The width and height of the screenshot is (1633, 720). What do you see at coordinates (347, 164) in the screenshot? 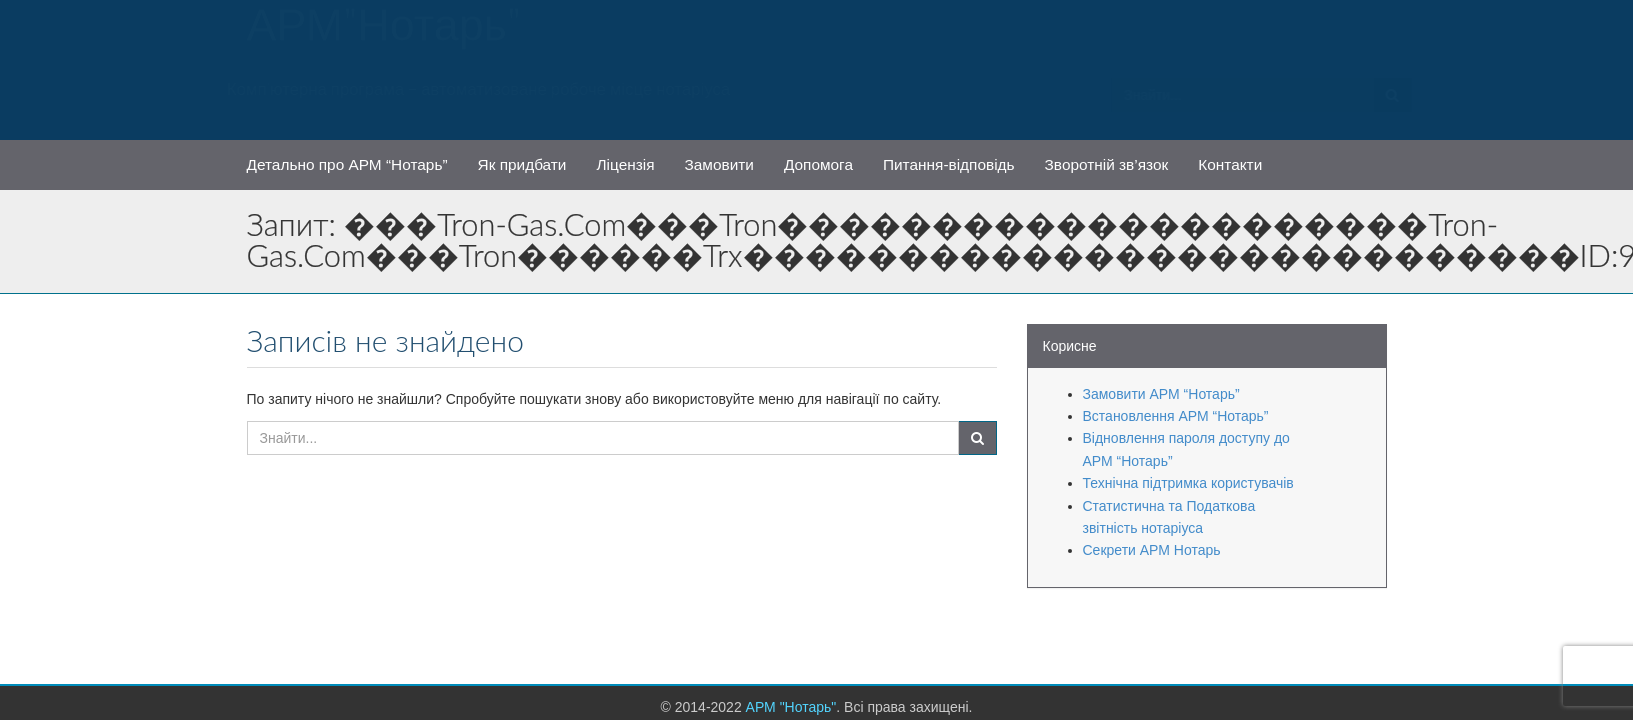
I see `Детально про АРМ “Нотарь”` at bounding box center [347, 164].